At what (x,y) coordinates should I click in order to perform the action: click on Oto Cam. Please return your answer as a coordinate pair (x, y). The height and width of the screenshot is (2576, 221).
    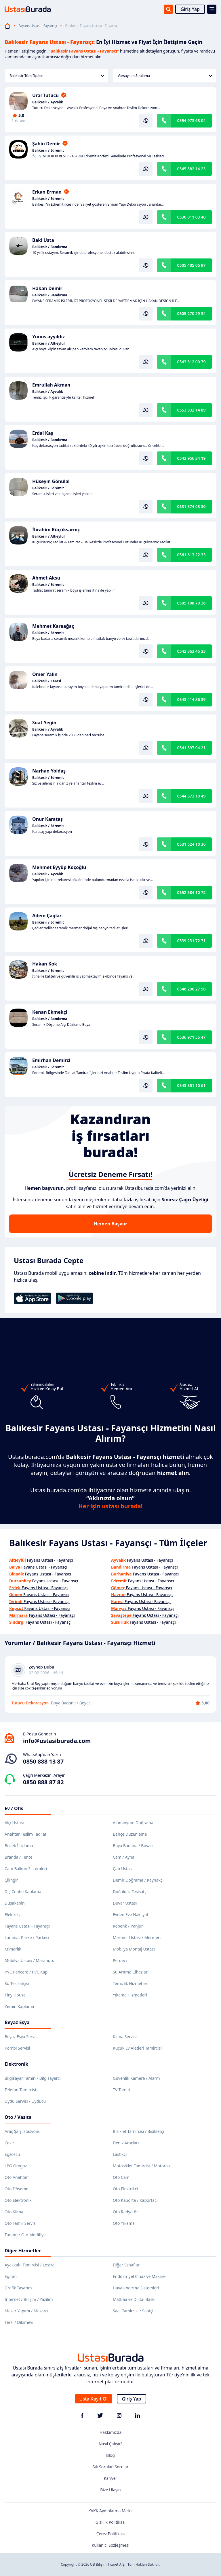
    Looking at the image, I should click on (121, 2177).